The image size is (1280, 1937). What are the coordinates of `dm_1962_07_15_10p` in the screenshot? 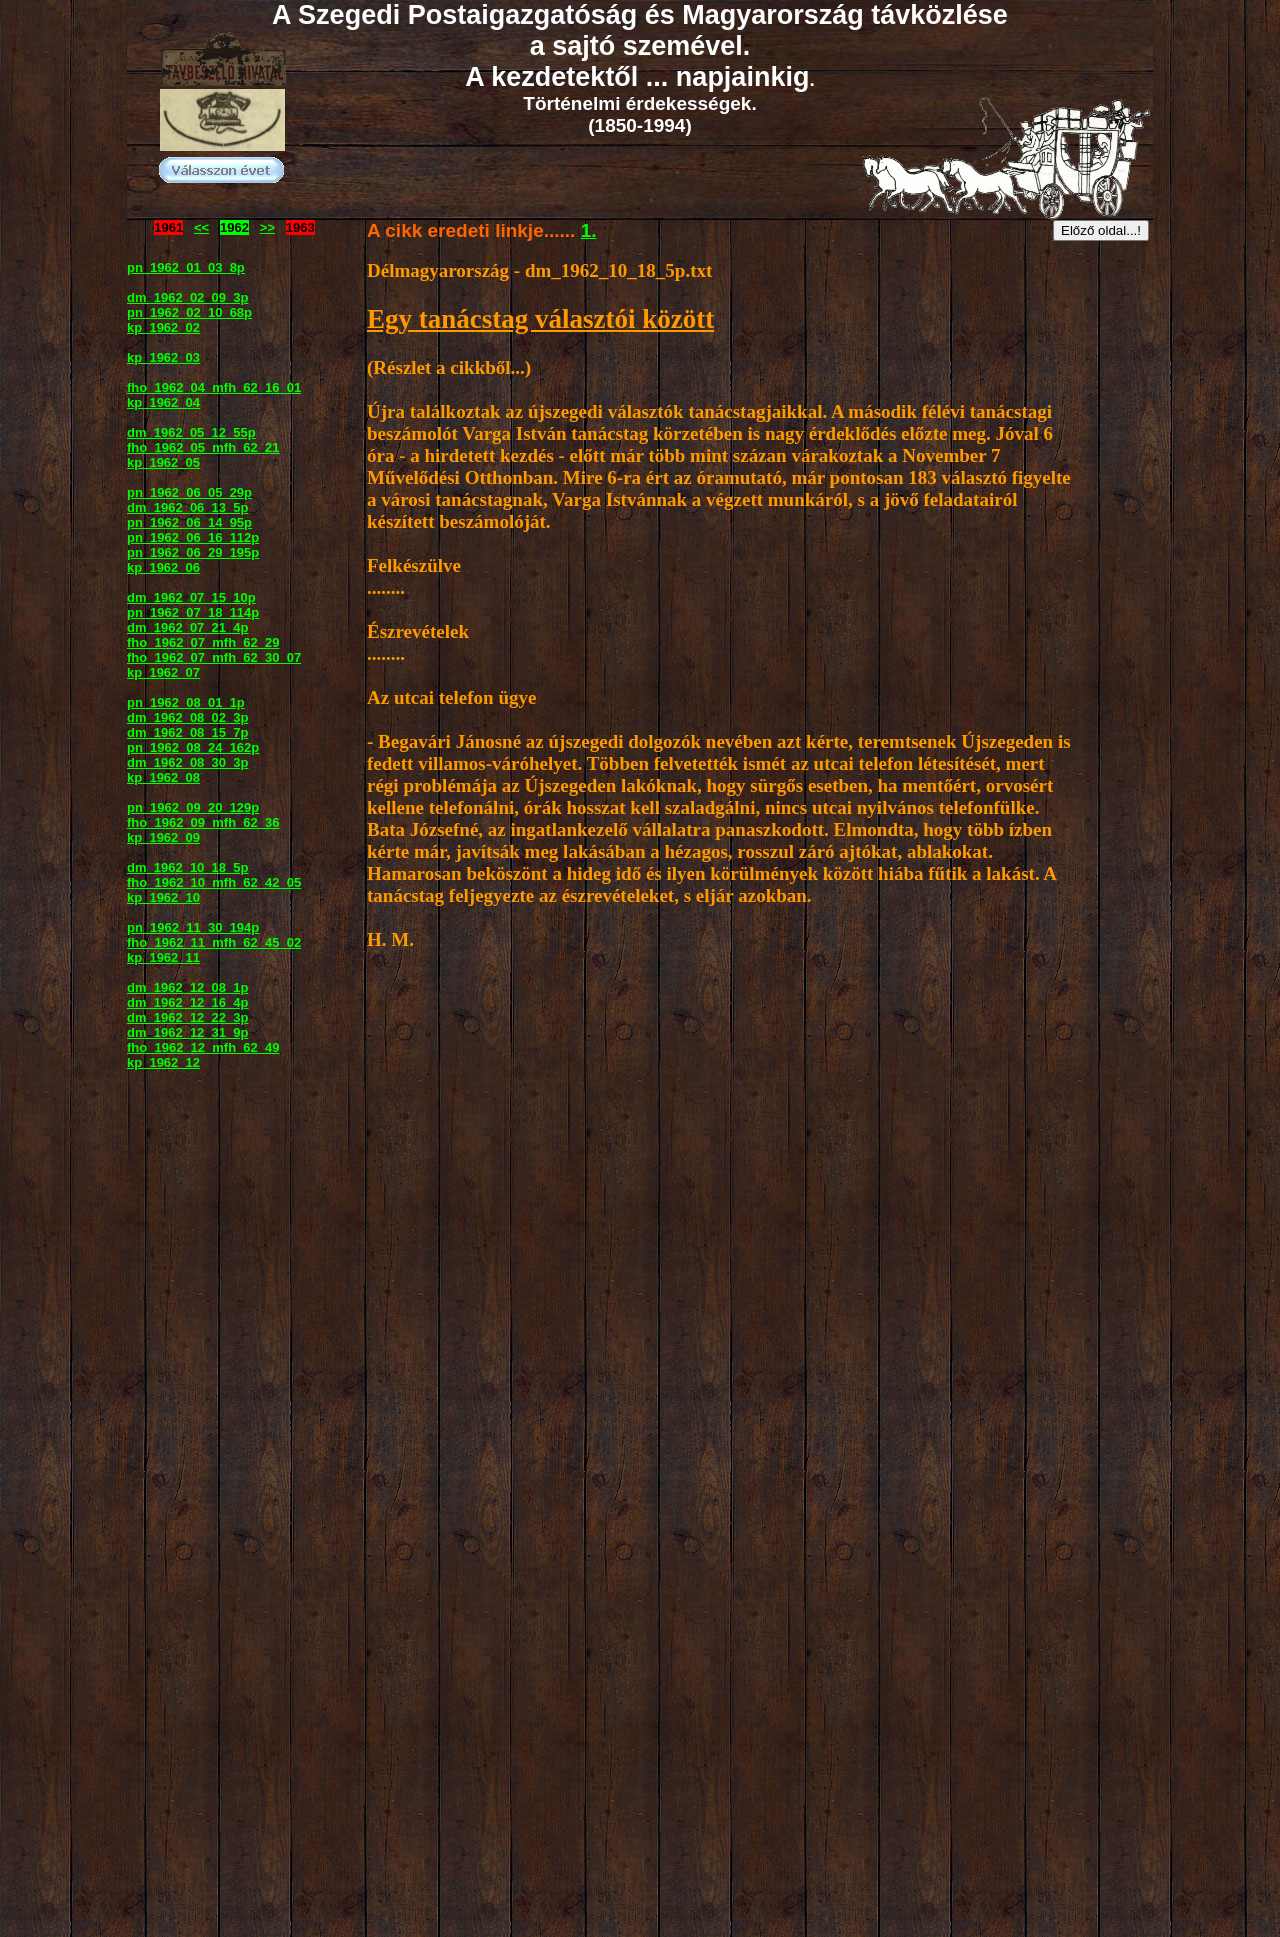 It's located at (191, 597).